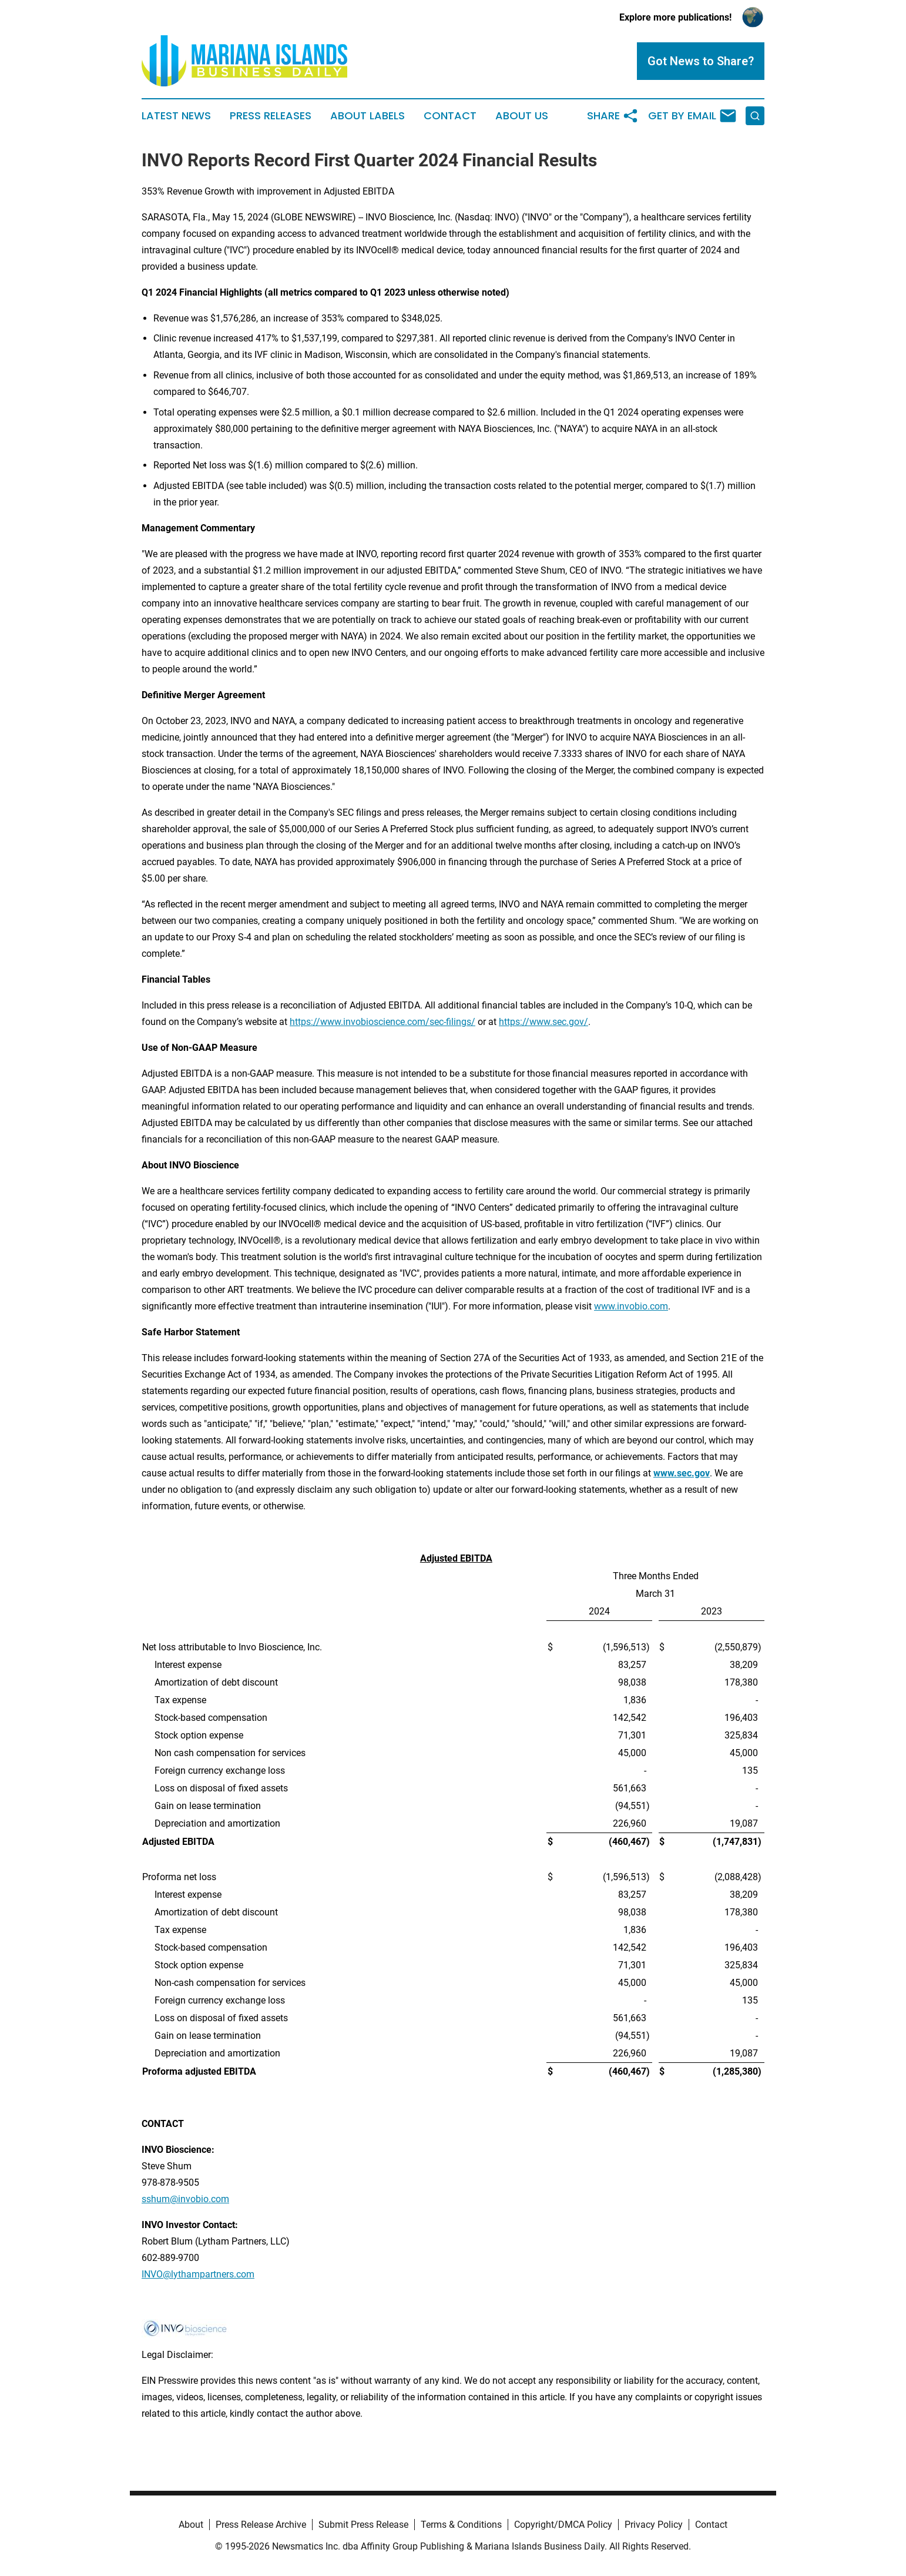 Image resolution: width=906 pixels, height=2576 pixels. Describe the element at coordinates (198, 2274) in the screenshot. I see `INVO@lythampartners.com` at that location.